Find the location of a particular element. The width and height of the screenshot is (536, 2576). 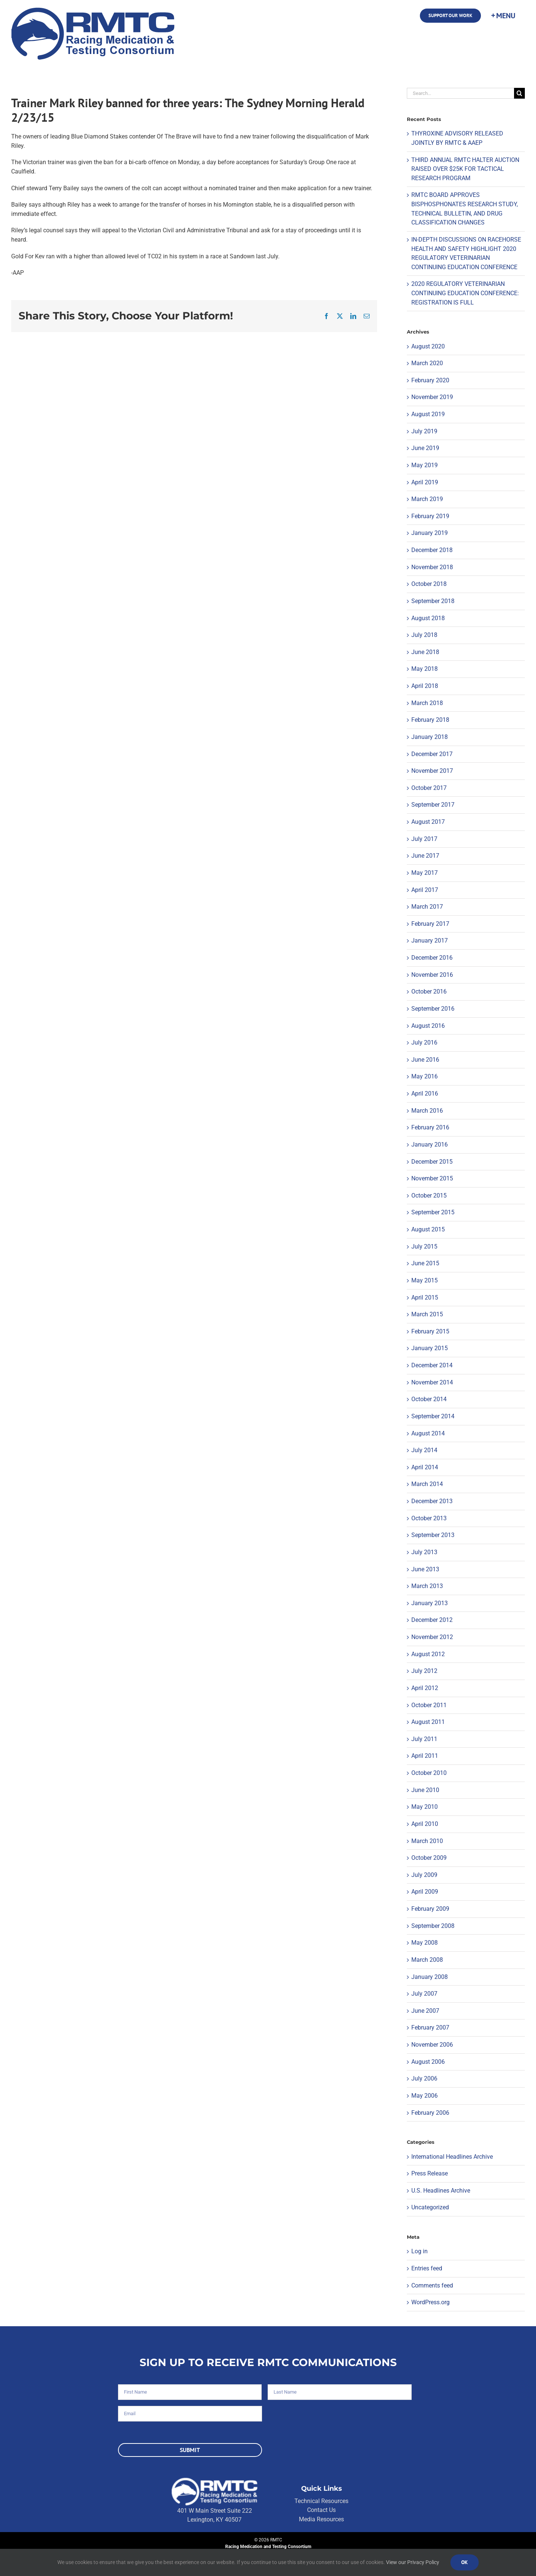

May 2008 is located at coordinates (424, 1942).